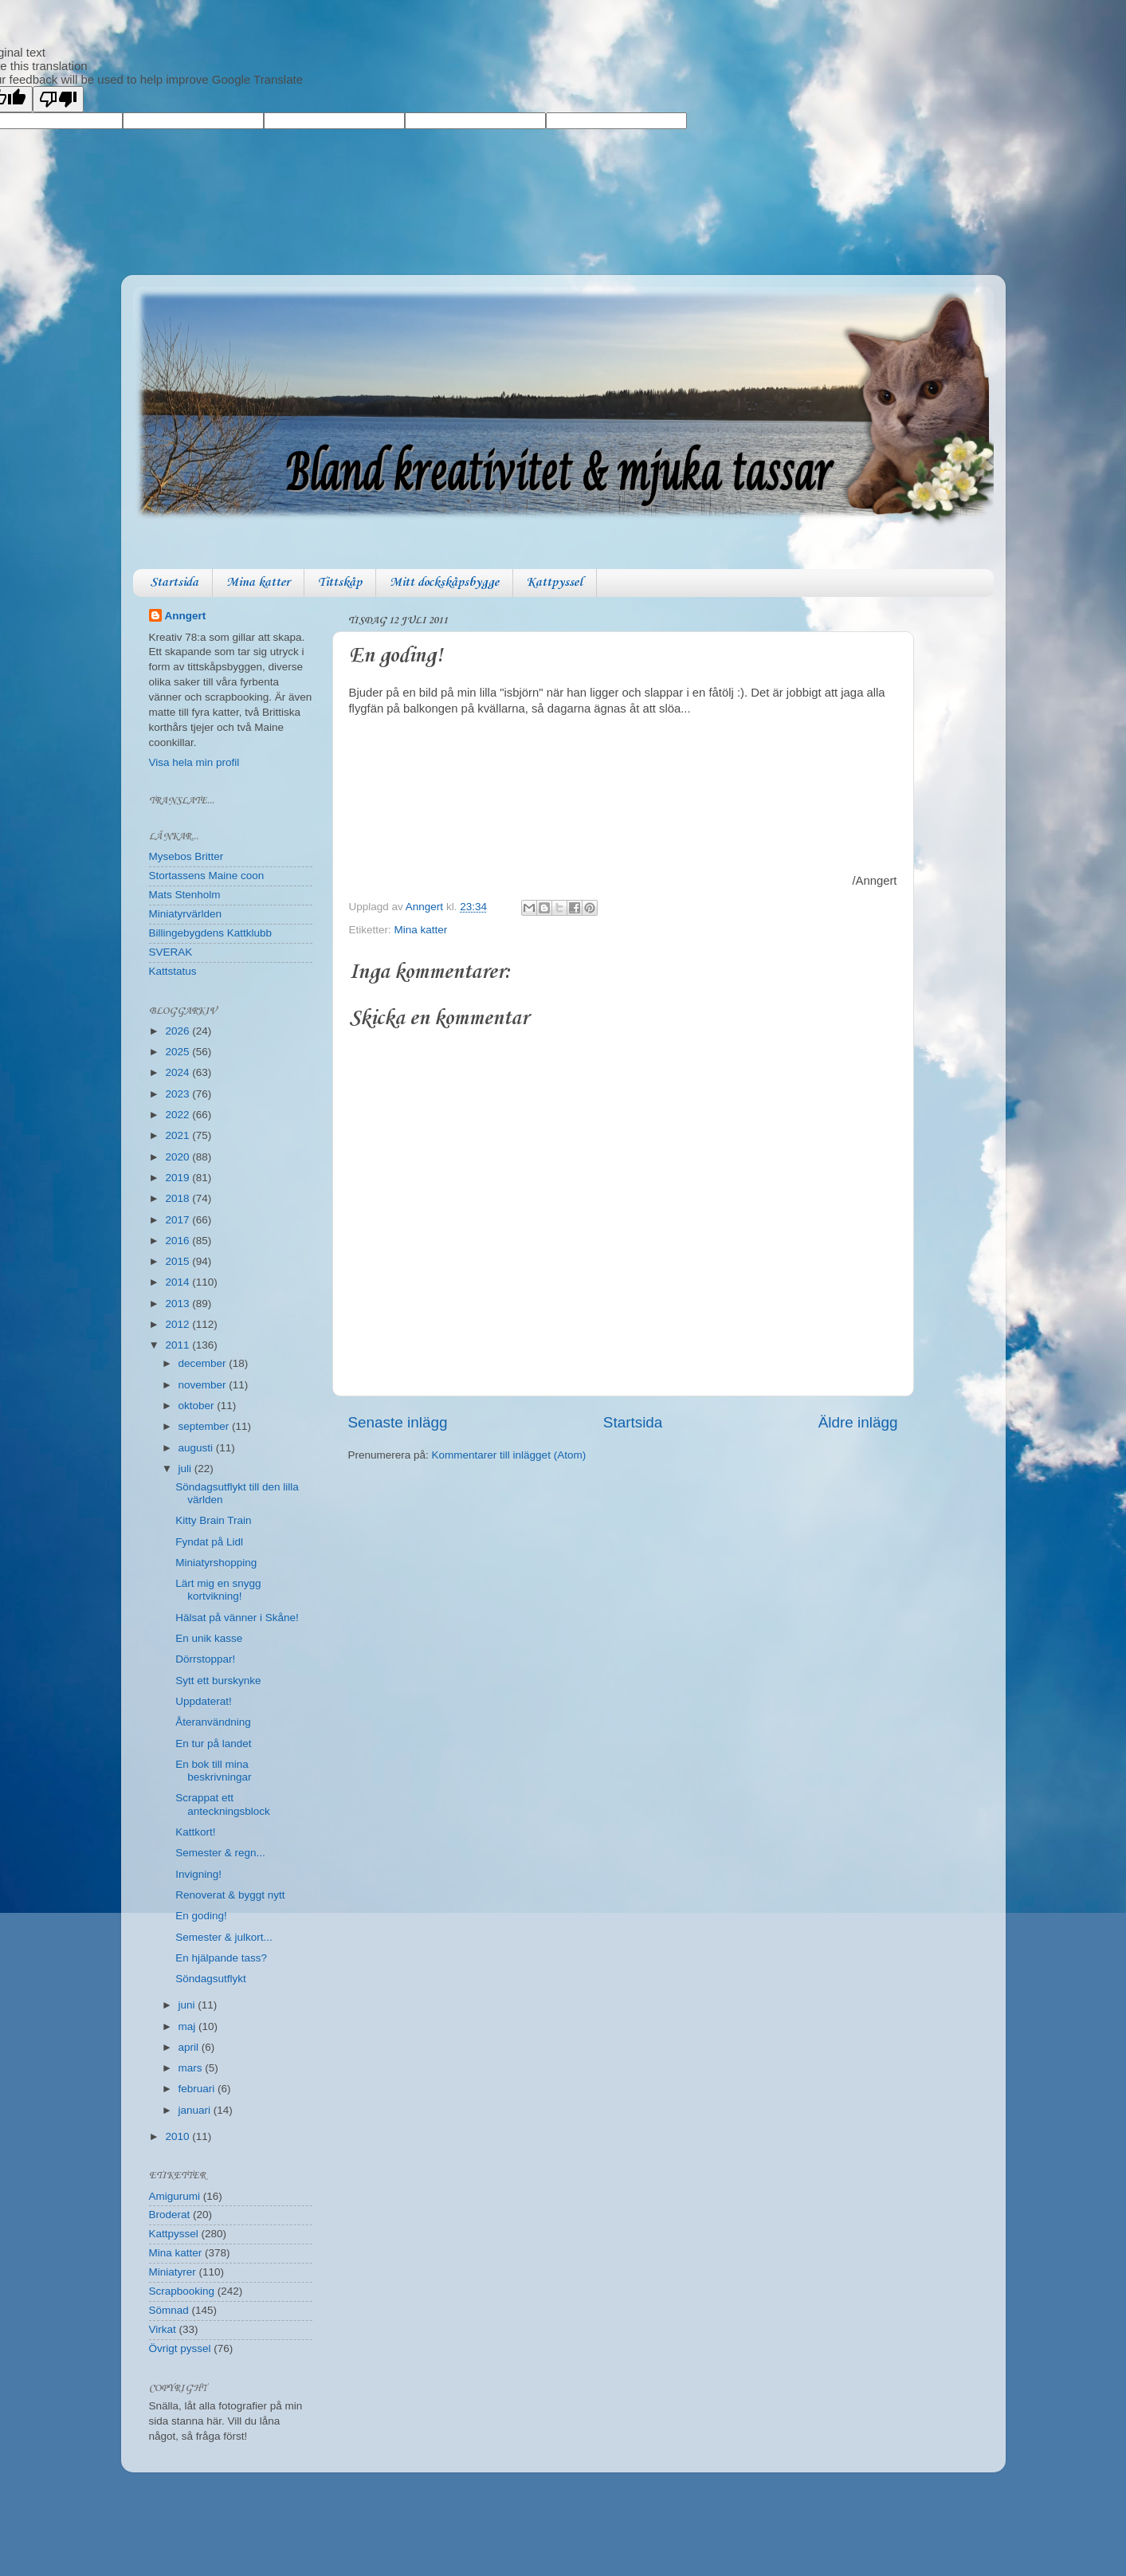 The image size is (1126, 2576). What do you see at coordinates (162, 2329) in the screenshot?
I see `Virkat` at bounding box center [162, 2329].